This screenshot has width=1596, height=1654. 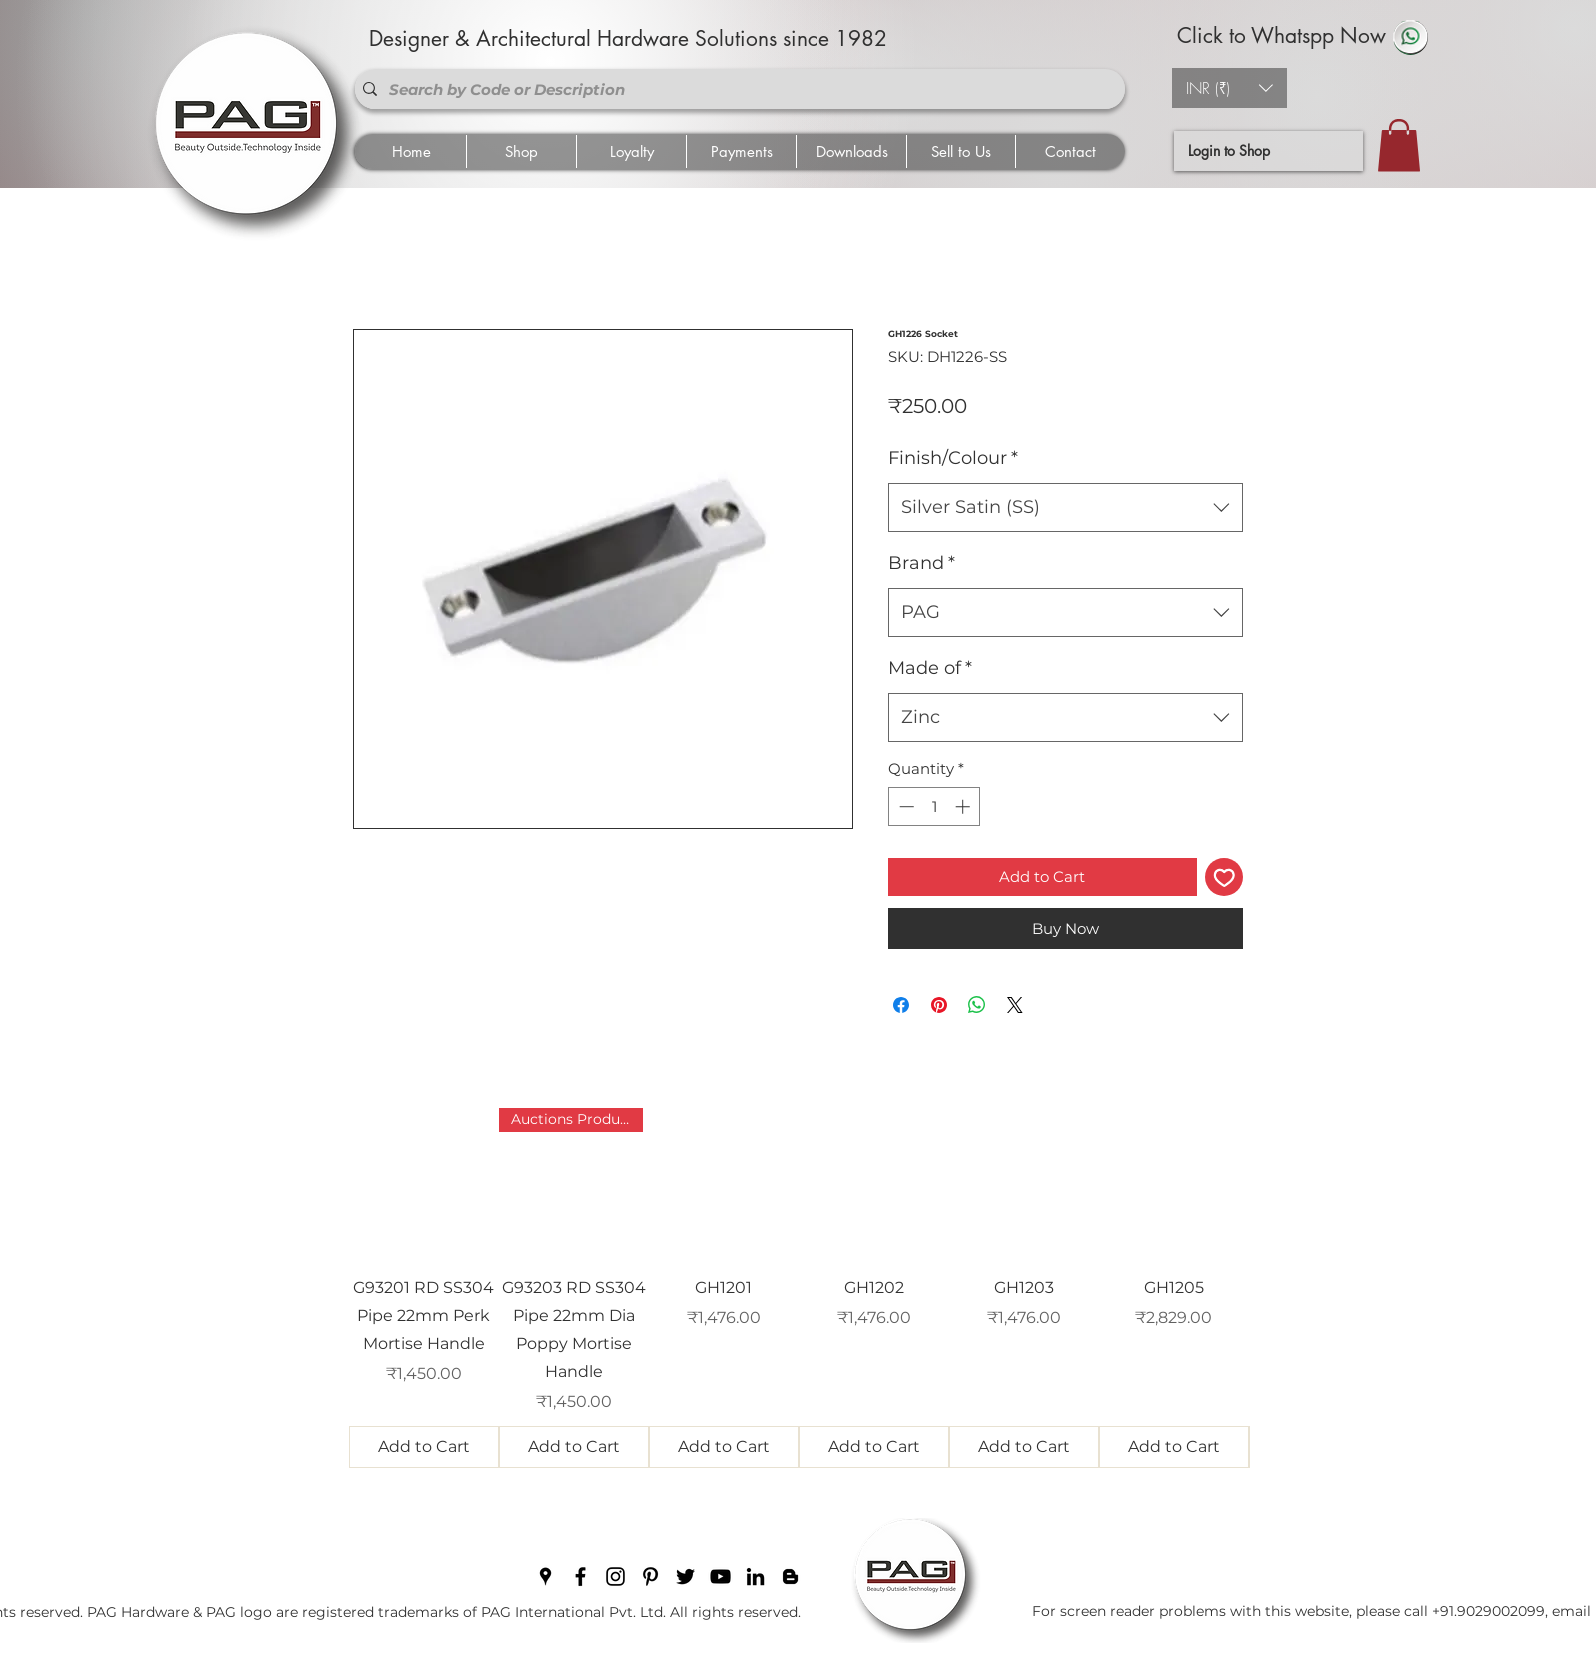 I want to click on [Add to Wishlist], so click(x=1224, y=877).